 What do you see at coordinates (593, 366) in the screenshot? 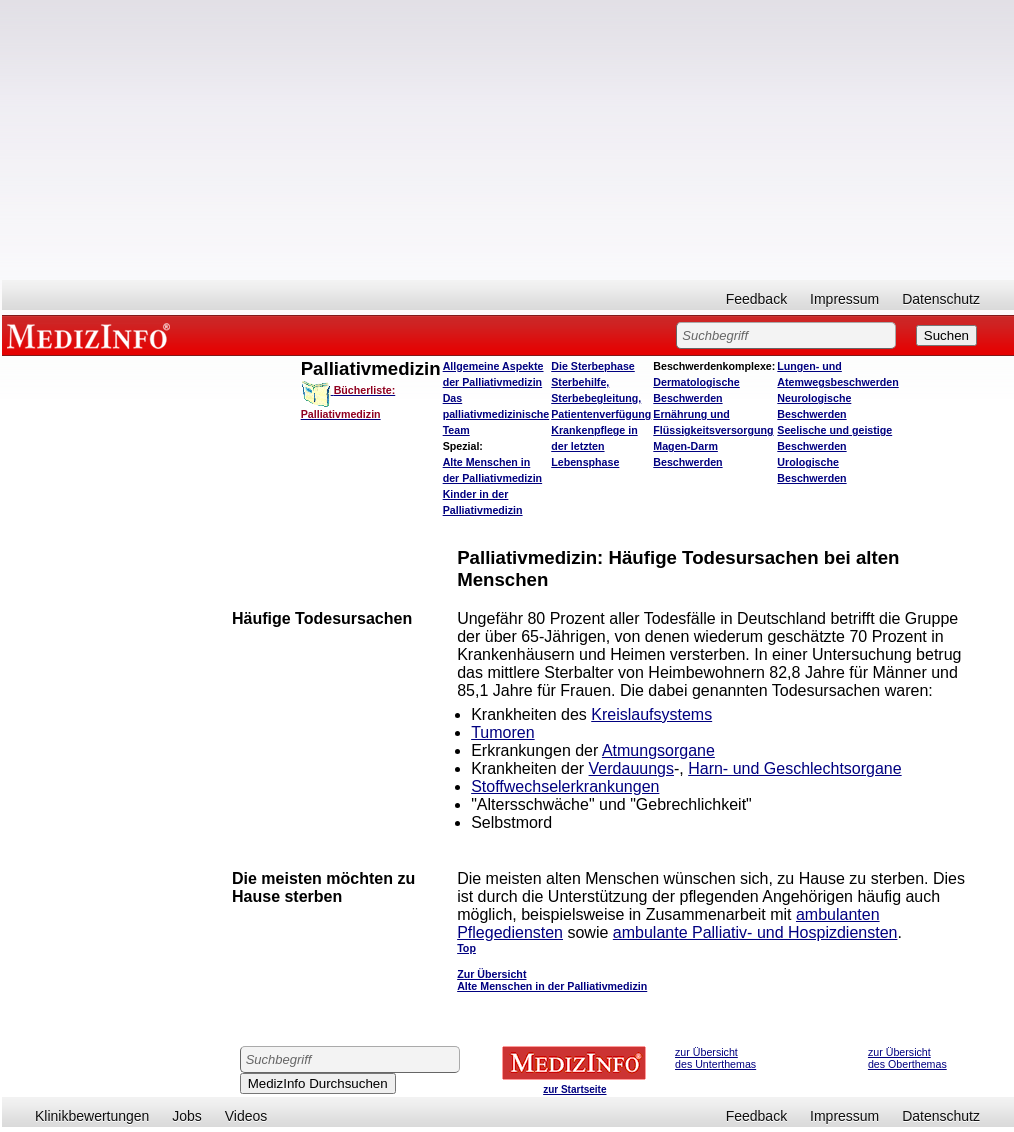
I see `Die Sterbephase` at bounding box center [593, 366].